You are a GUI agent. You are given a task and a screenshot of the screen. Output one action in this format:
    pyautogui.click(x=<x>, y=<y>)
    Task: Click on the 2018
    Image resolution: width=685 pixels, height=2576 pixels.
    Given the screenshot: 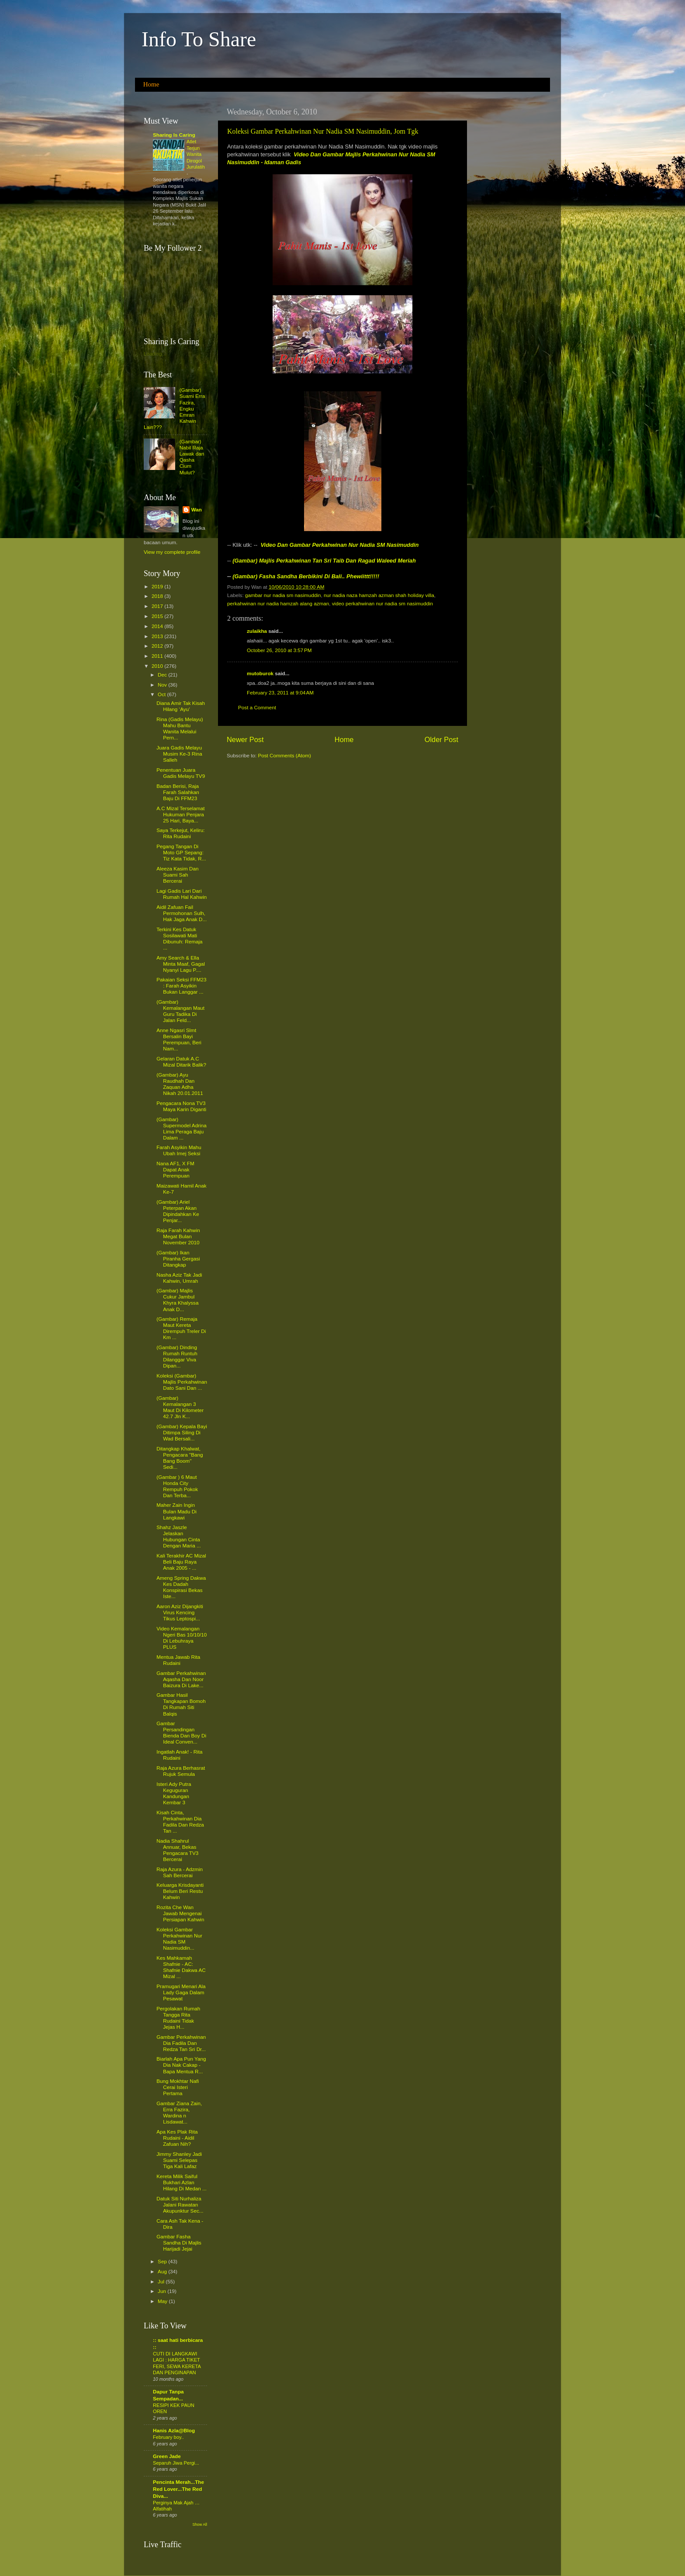 What is the action you would take?
    pyautogui.click(x=158, y=596)
    